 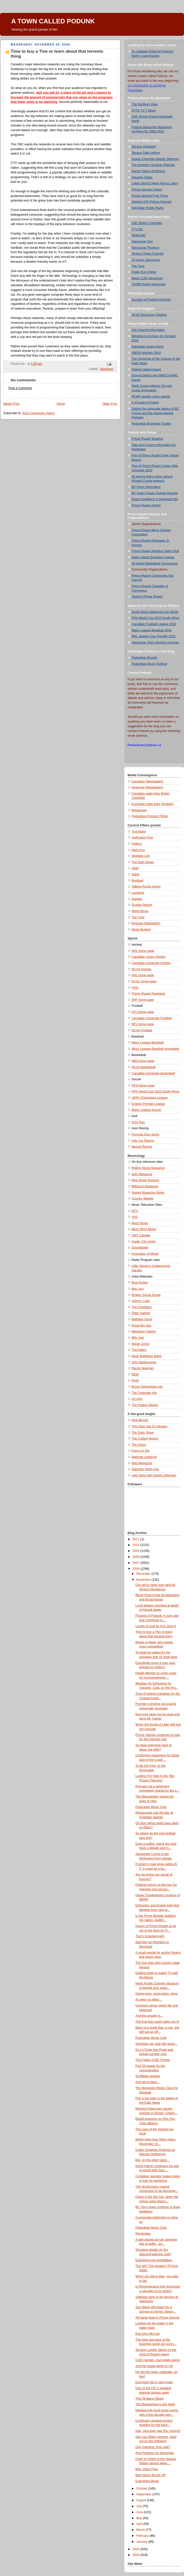 I want to click on CMT Canada, so click(x=141, y=1235).